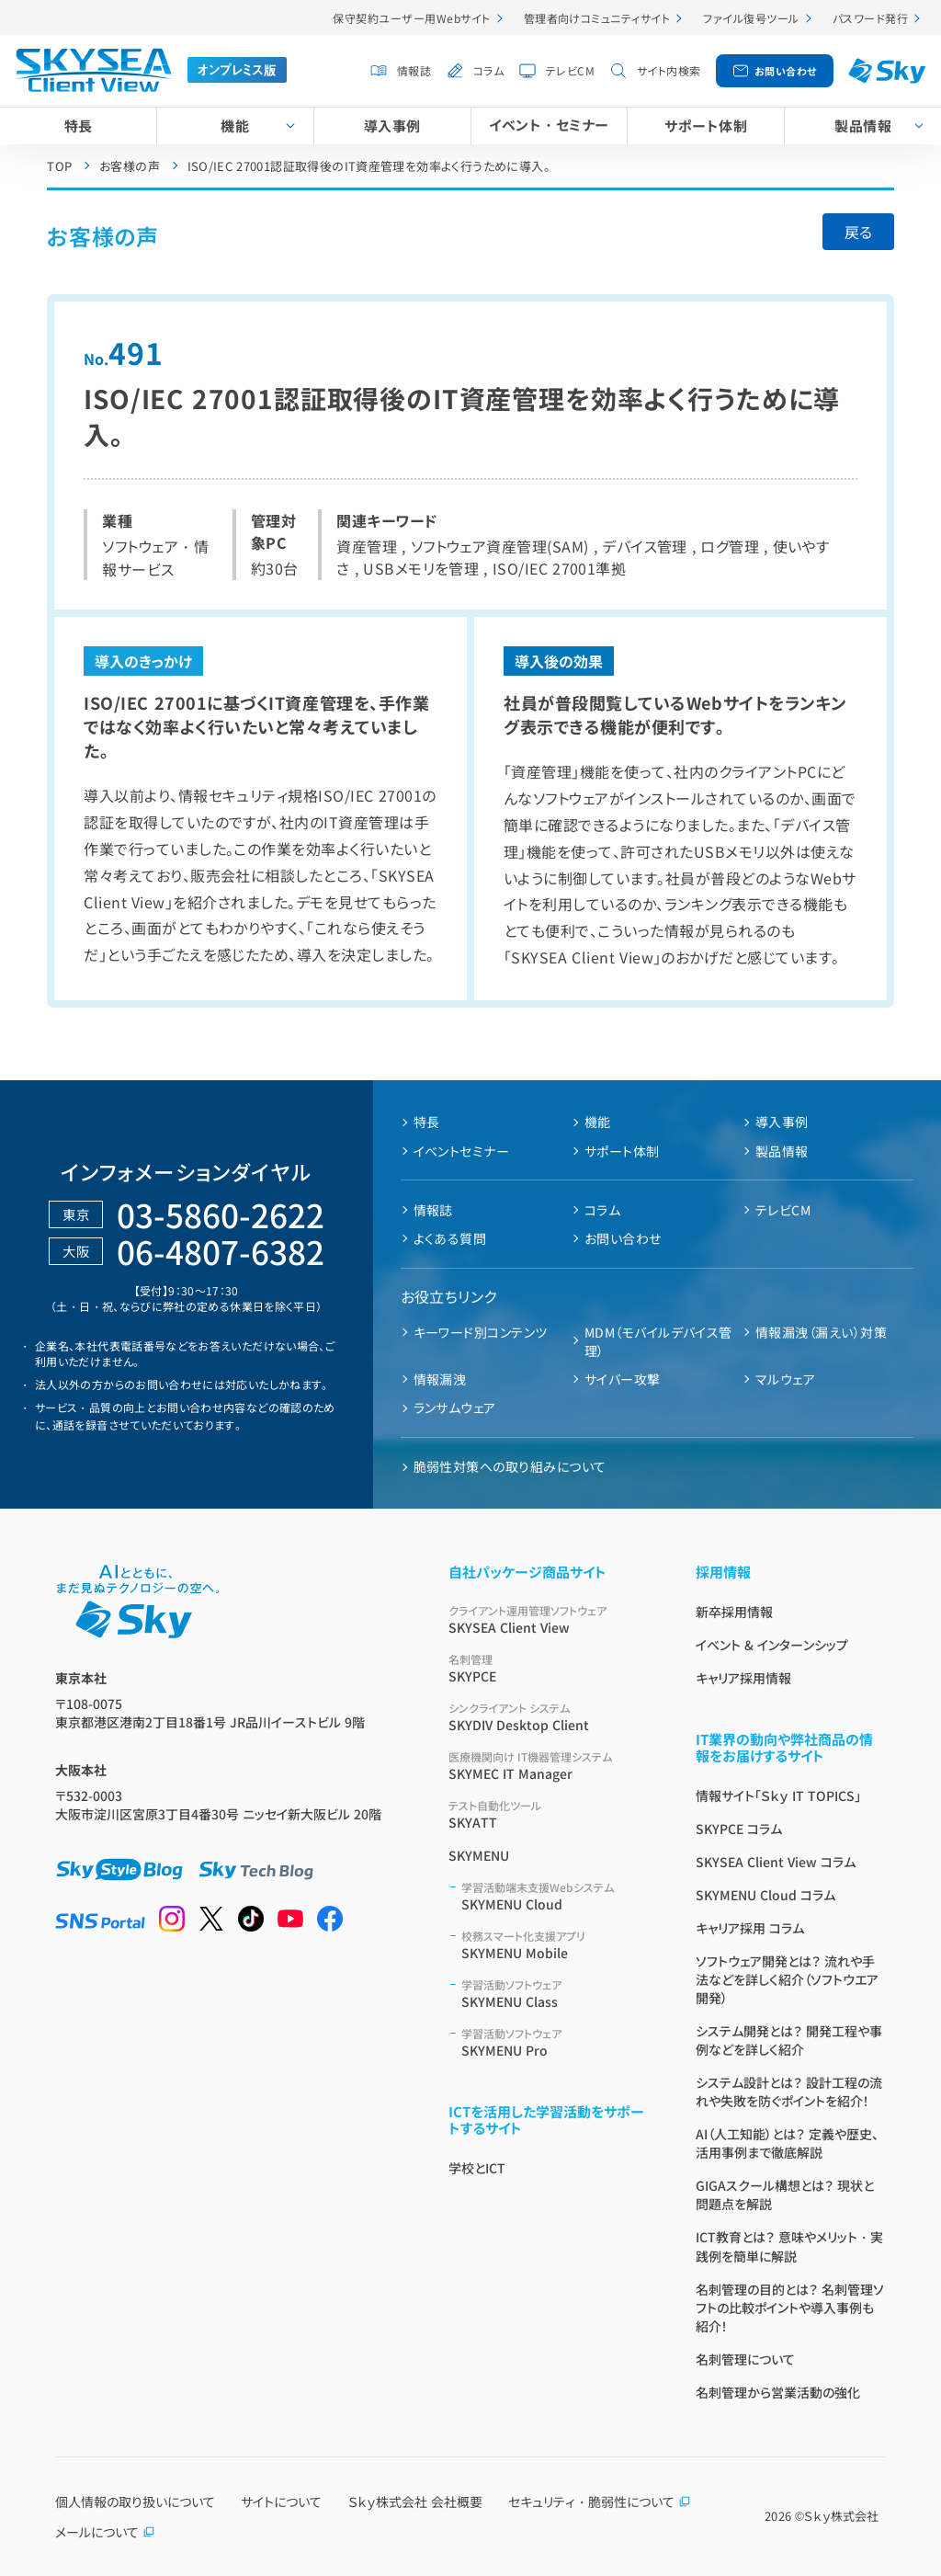 This screenshot has height=2576, width=941. Describe the element at coordinates (550, 1619) in the screenshot. I see `SKYSEA Client View` at that location.